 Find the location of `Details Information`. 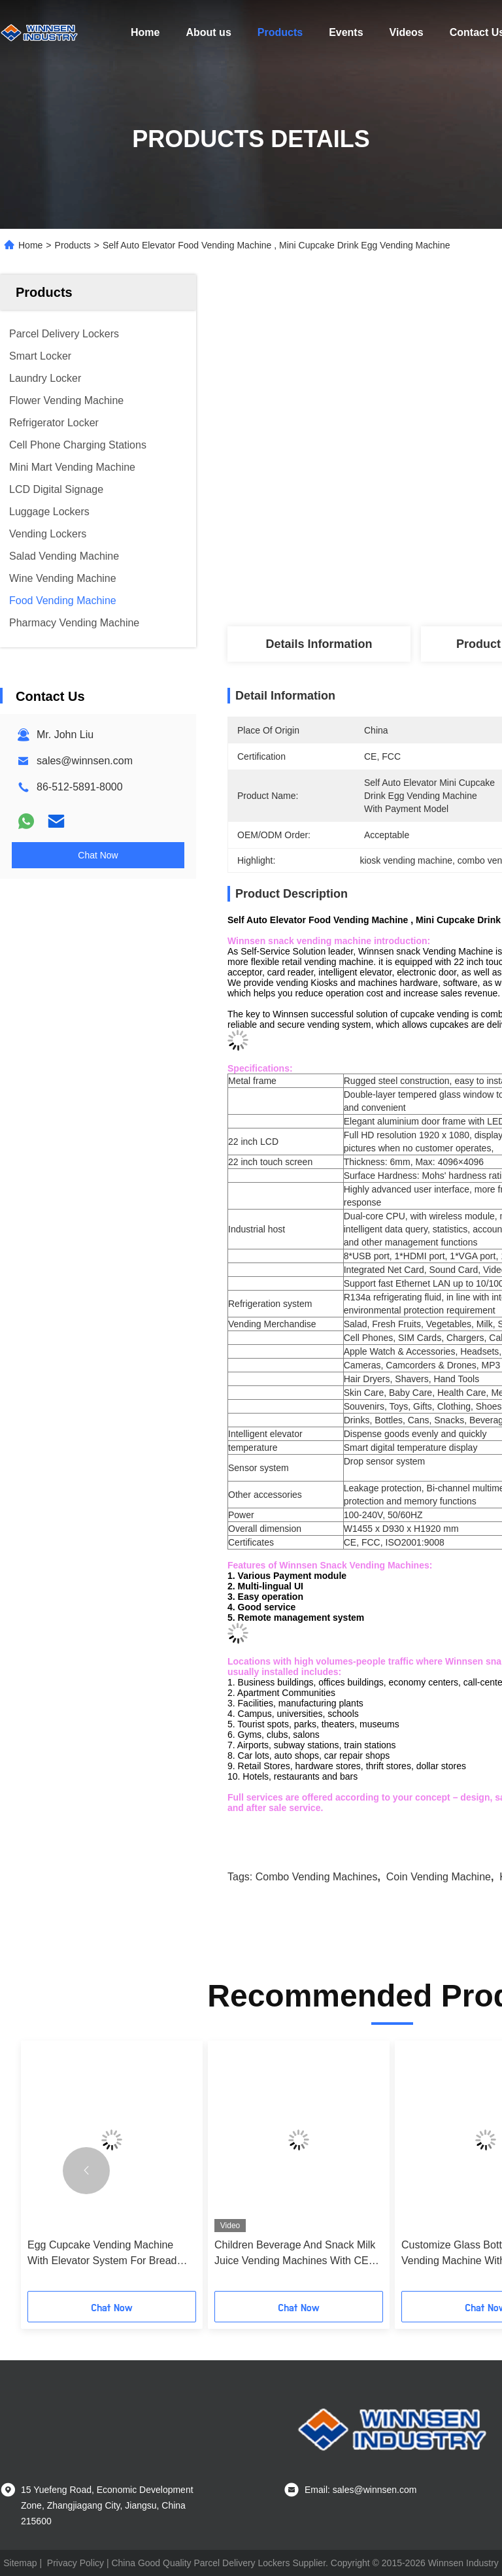

Details Information is located at coordinates (318, 644).